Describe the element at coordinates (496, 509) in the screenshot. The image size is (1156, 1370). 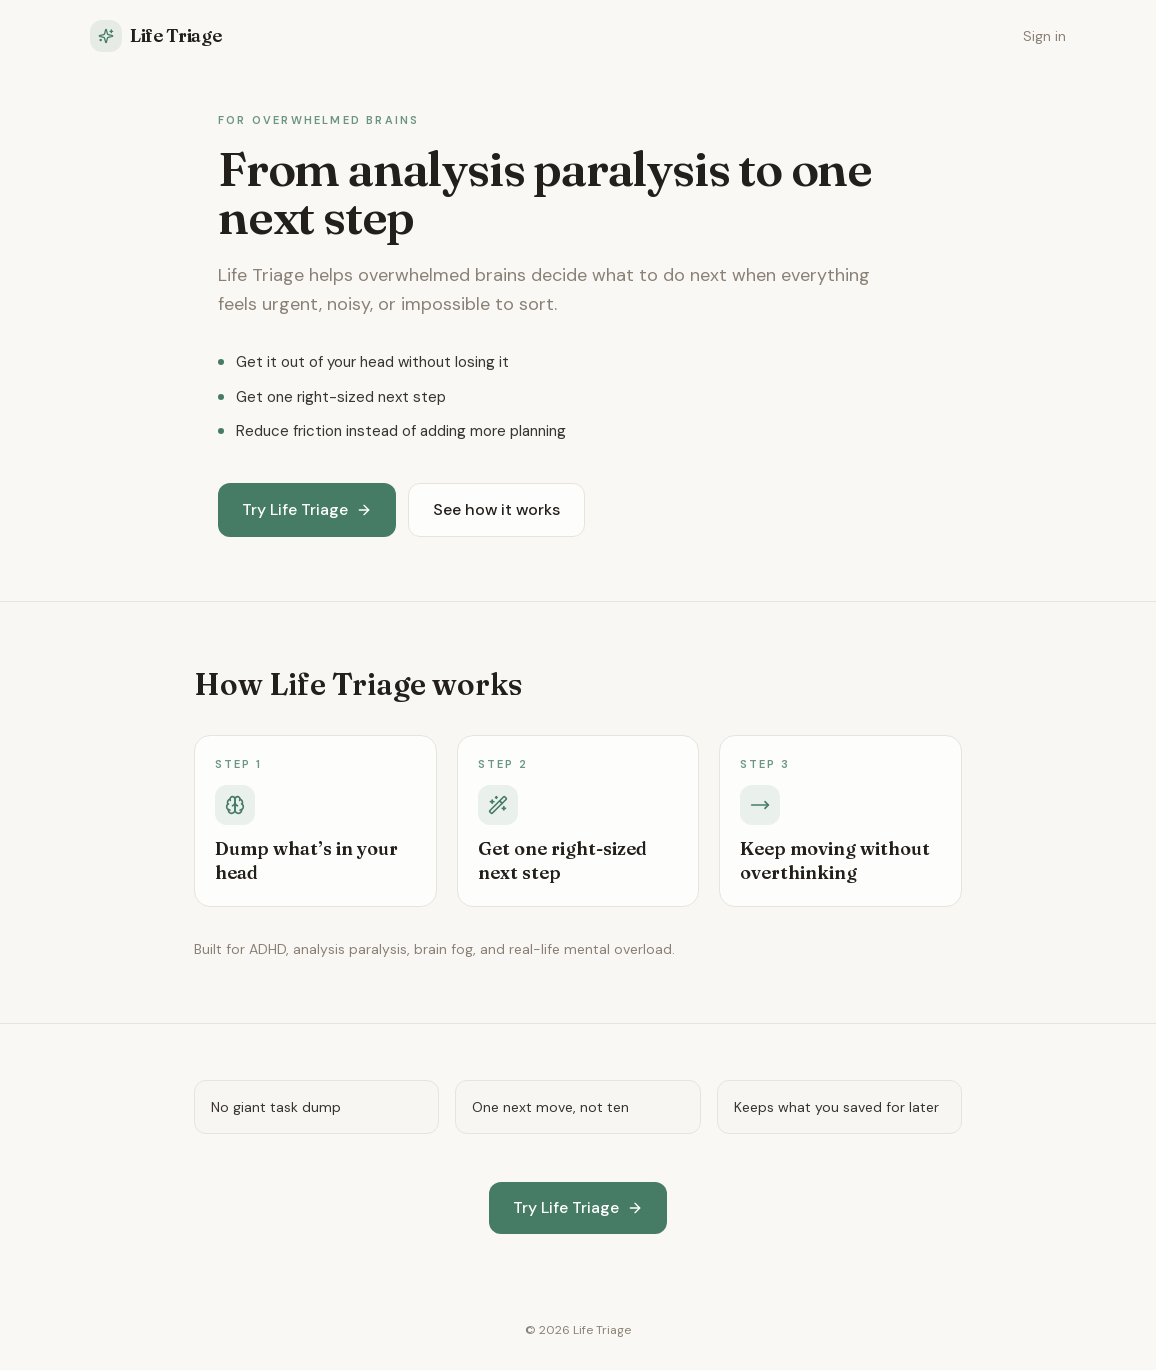
I see `See how it works` at that location.